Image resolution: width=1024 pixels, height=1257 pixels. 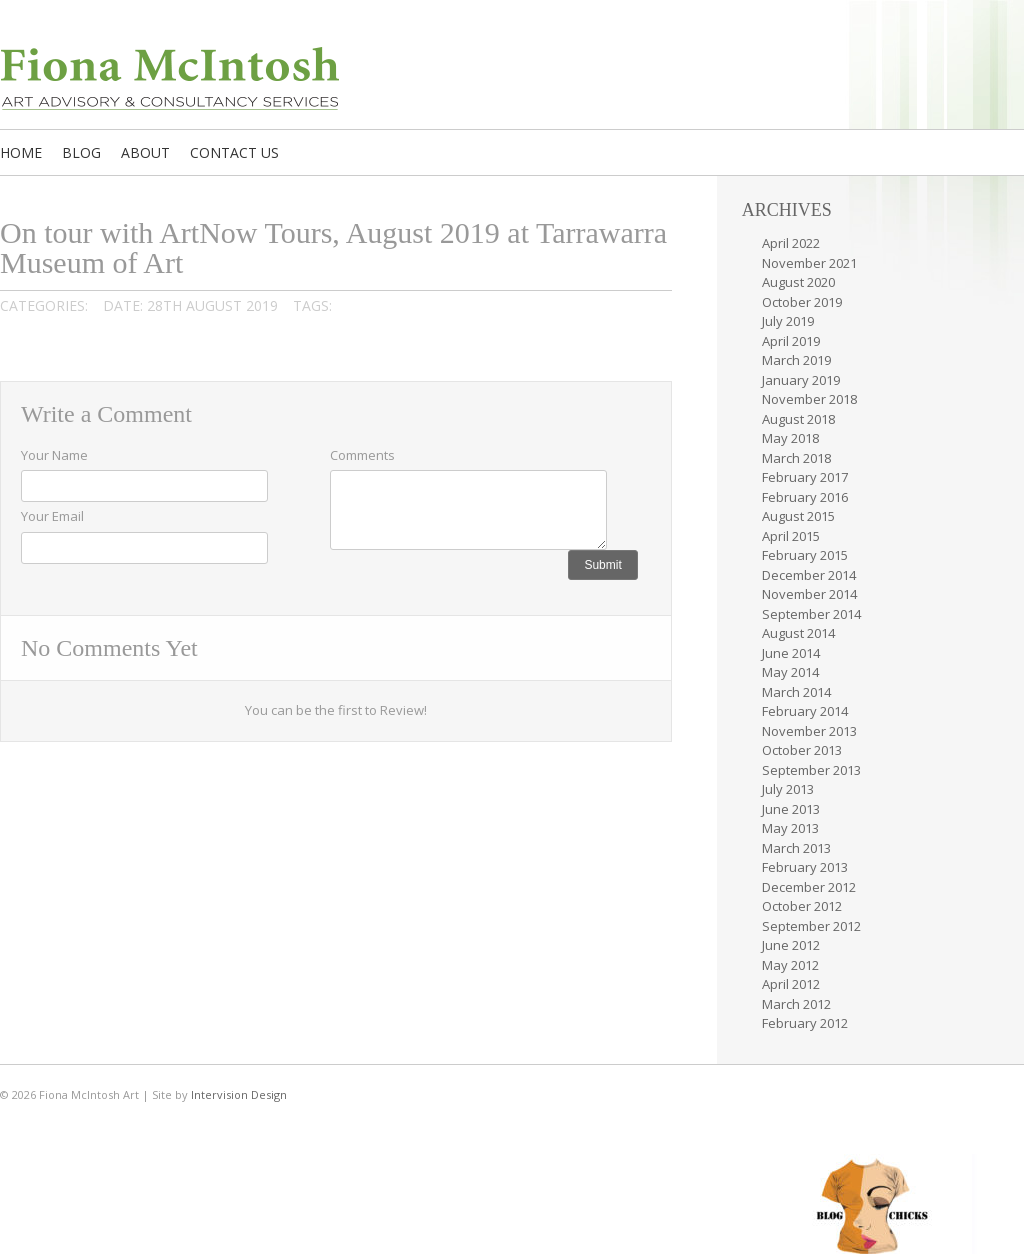 I want to click on November 2013, so click(x=809, y=731).